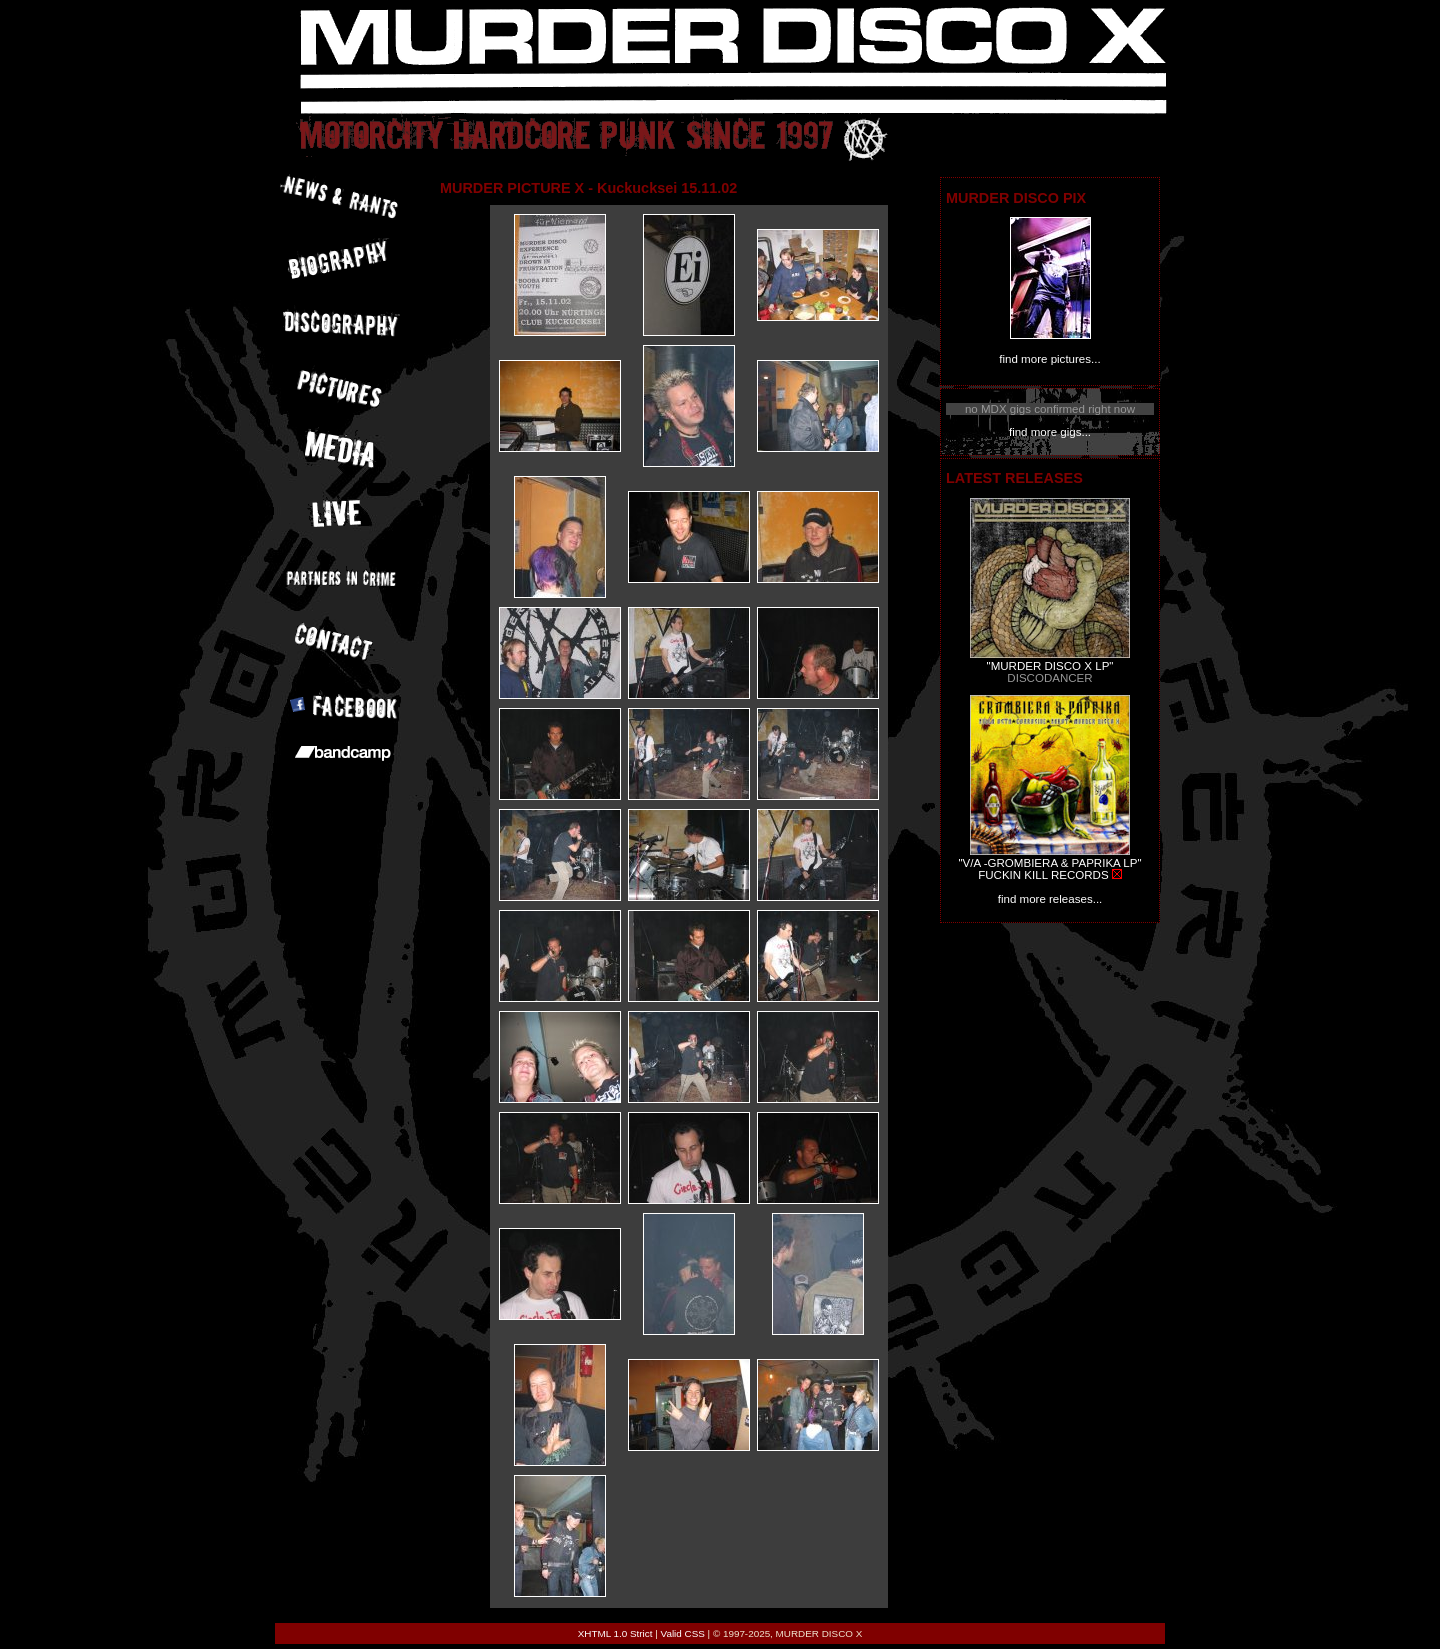  What do you see at coordinates (1050, 666) in the screenshot?
I see `"MURDER DISCO X LP"` at bounding box center [1050, 666].